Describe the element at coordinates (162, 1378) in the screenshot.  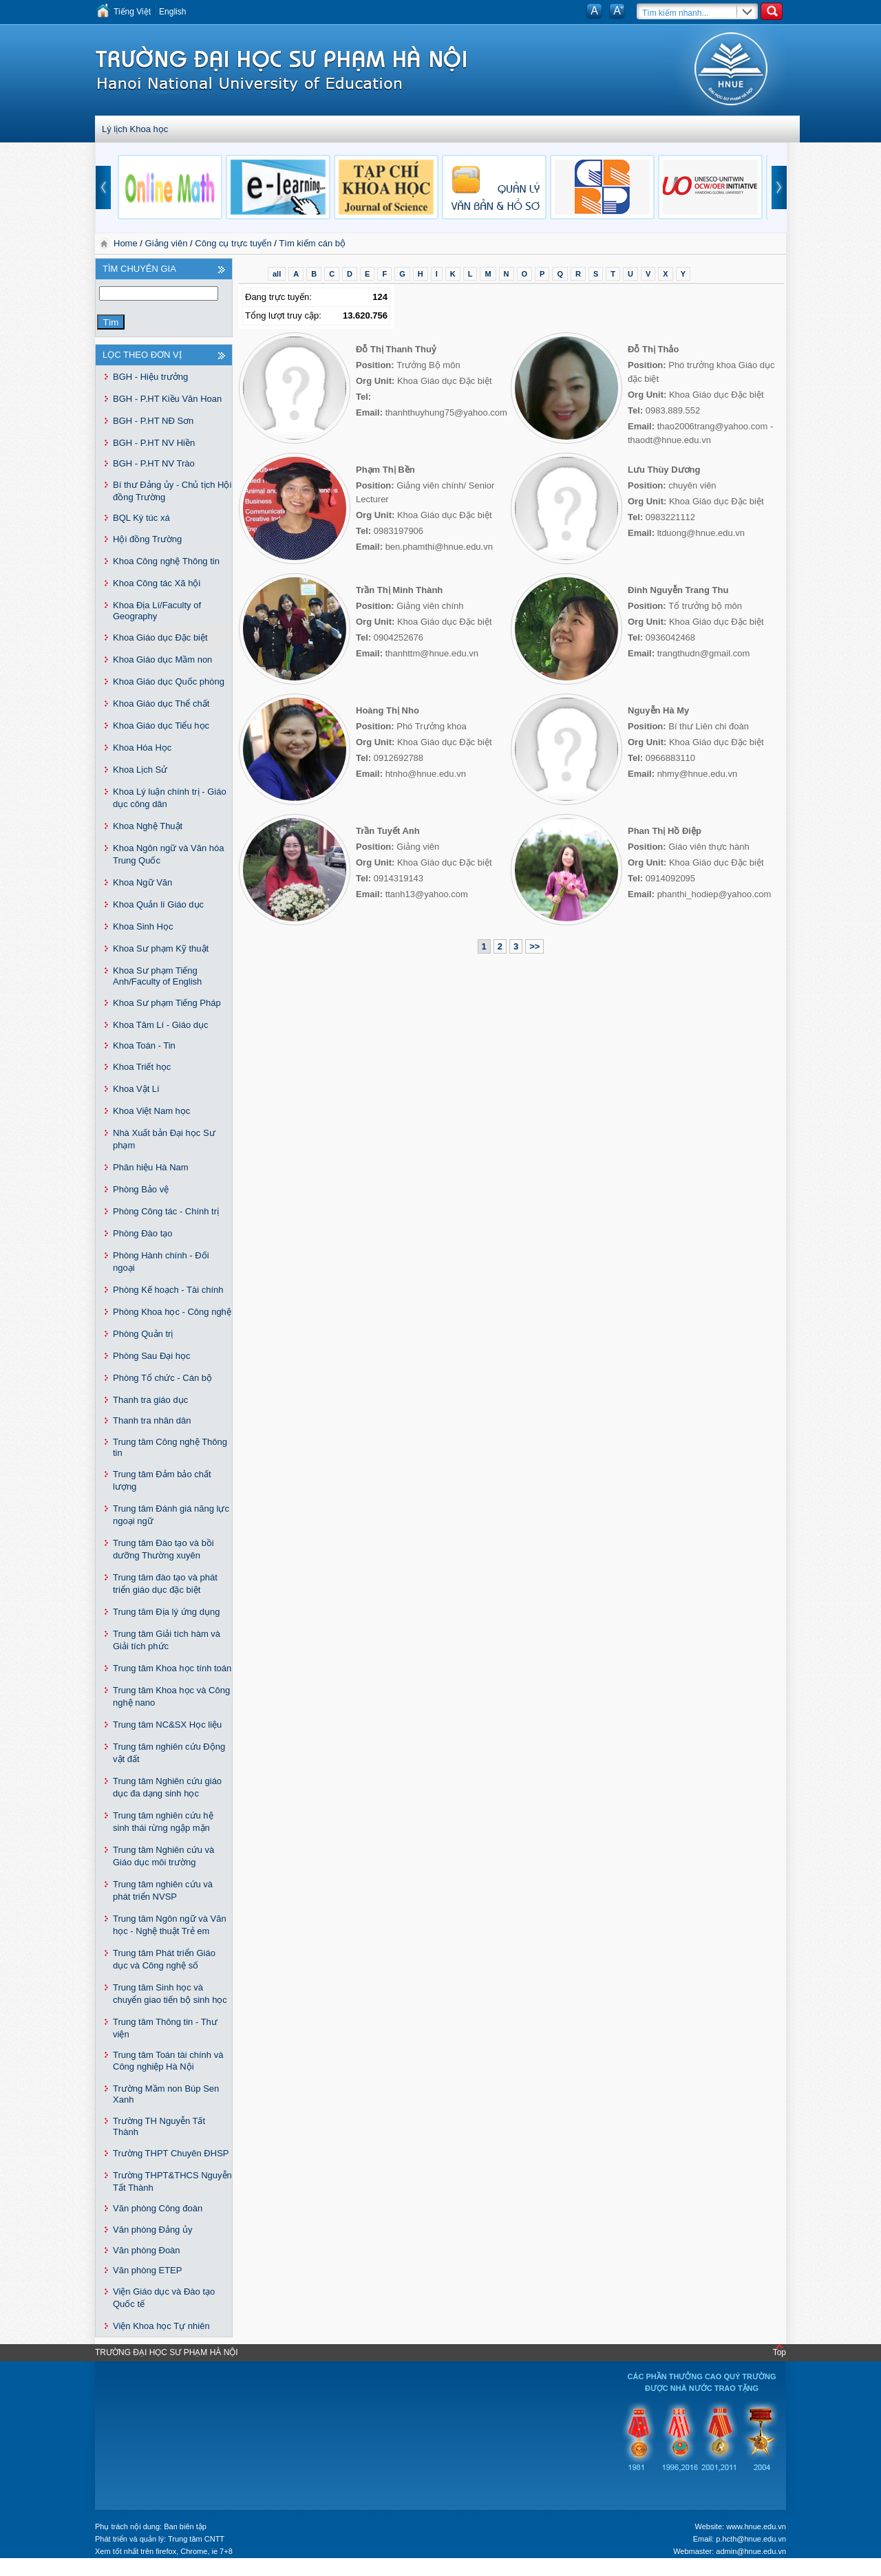
I see `Phòng Tổ chức - Cán bộ` at that location.